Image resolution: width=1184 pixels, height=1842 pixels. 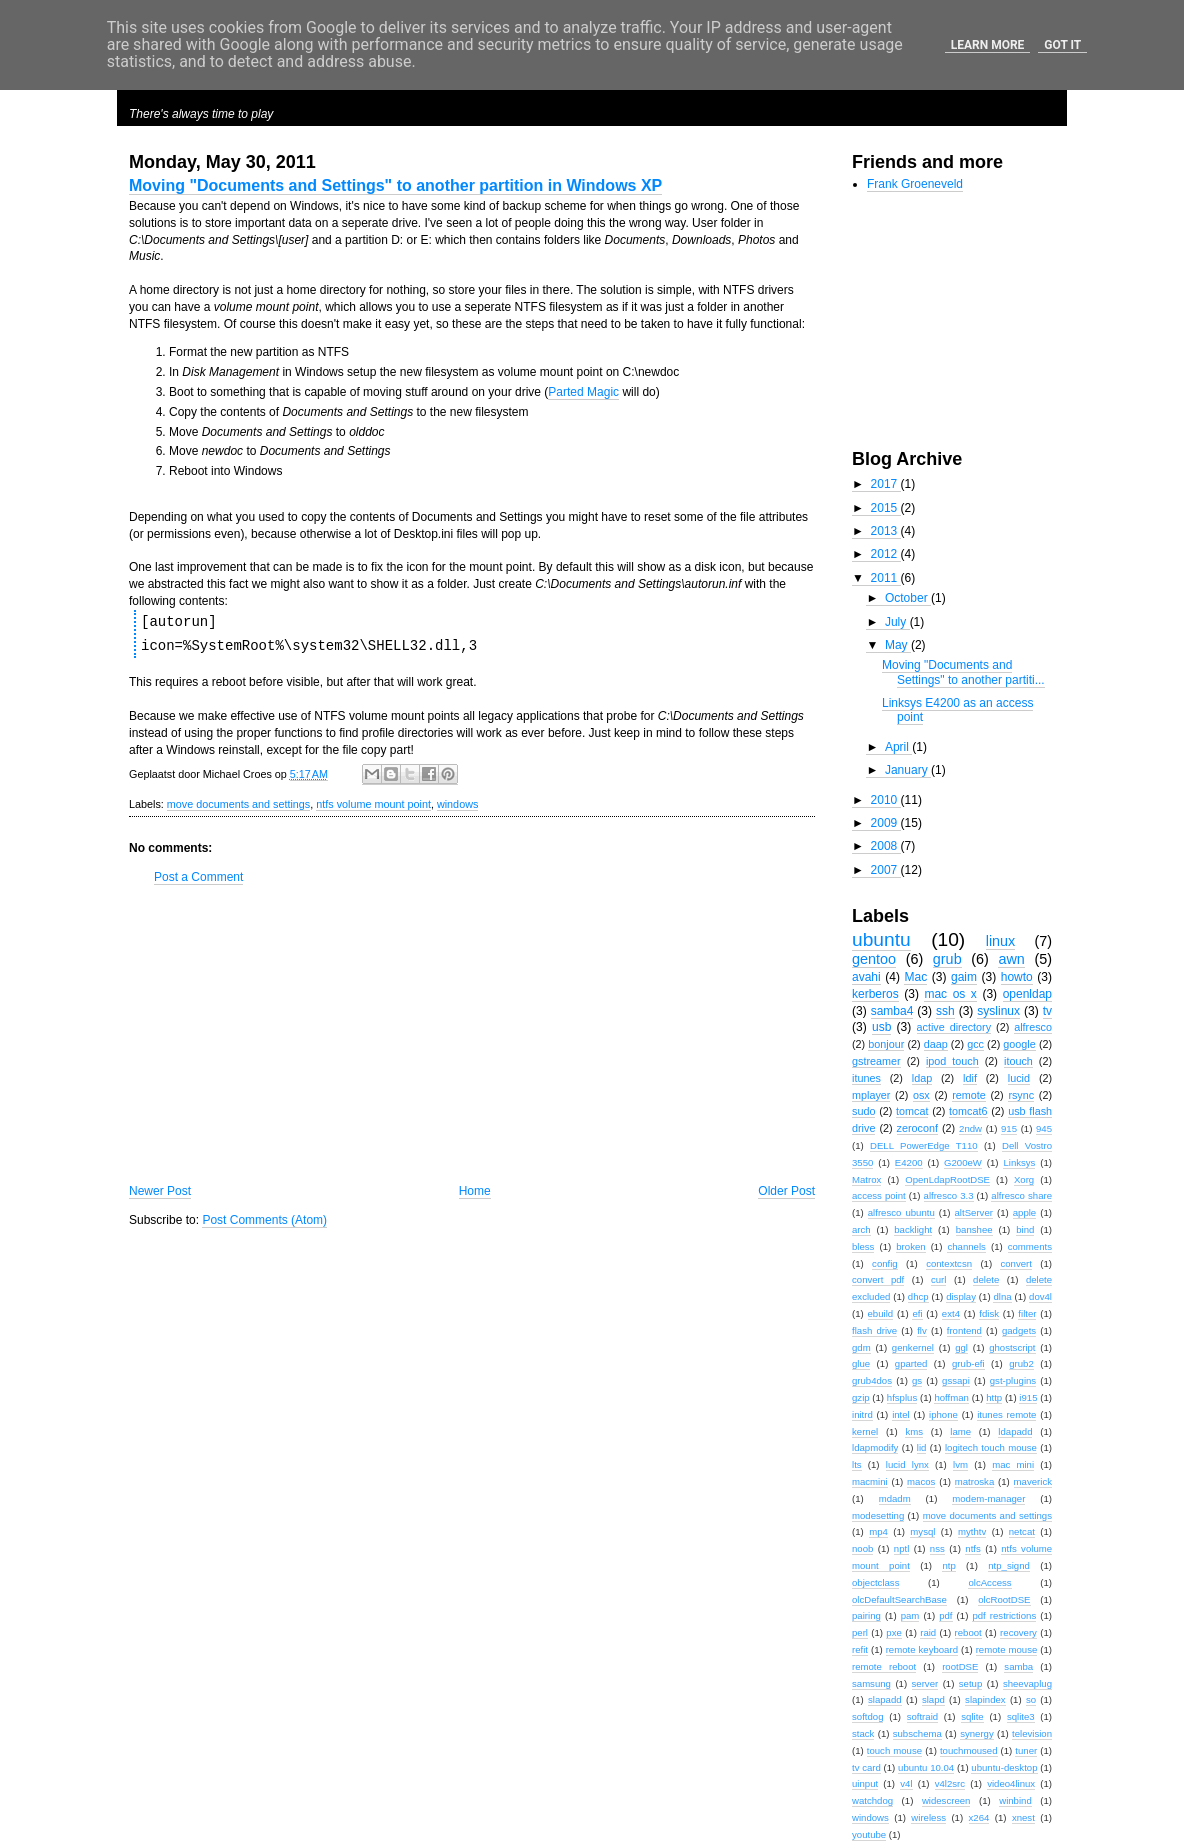 What do you see at coordinates (933, 1699) in the screenshot?
I see `slapd` at bounding box center [933, 1699].